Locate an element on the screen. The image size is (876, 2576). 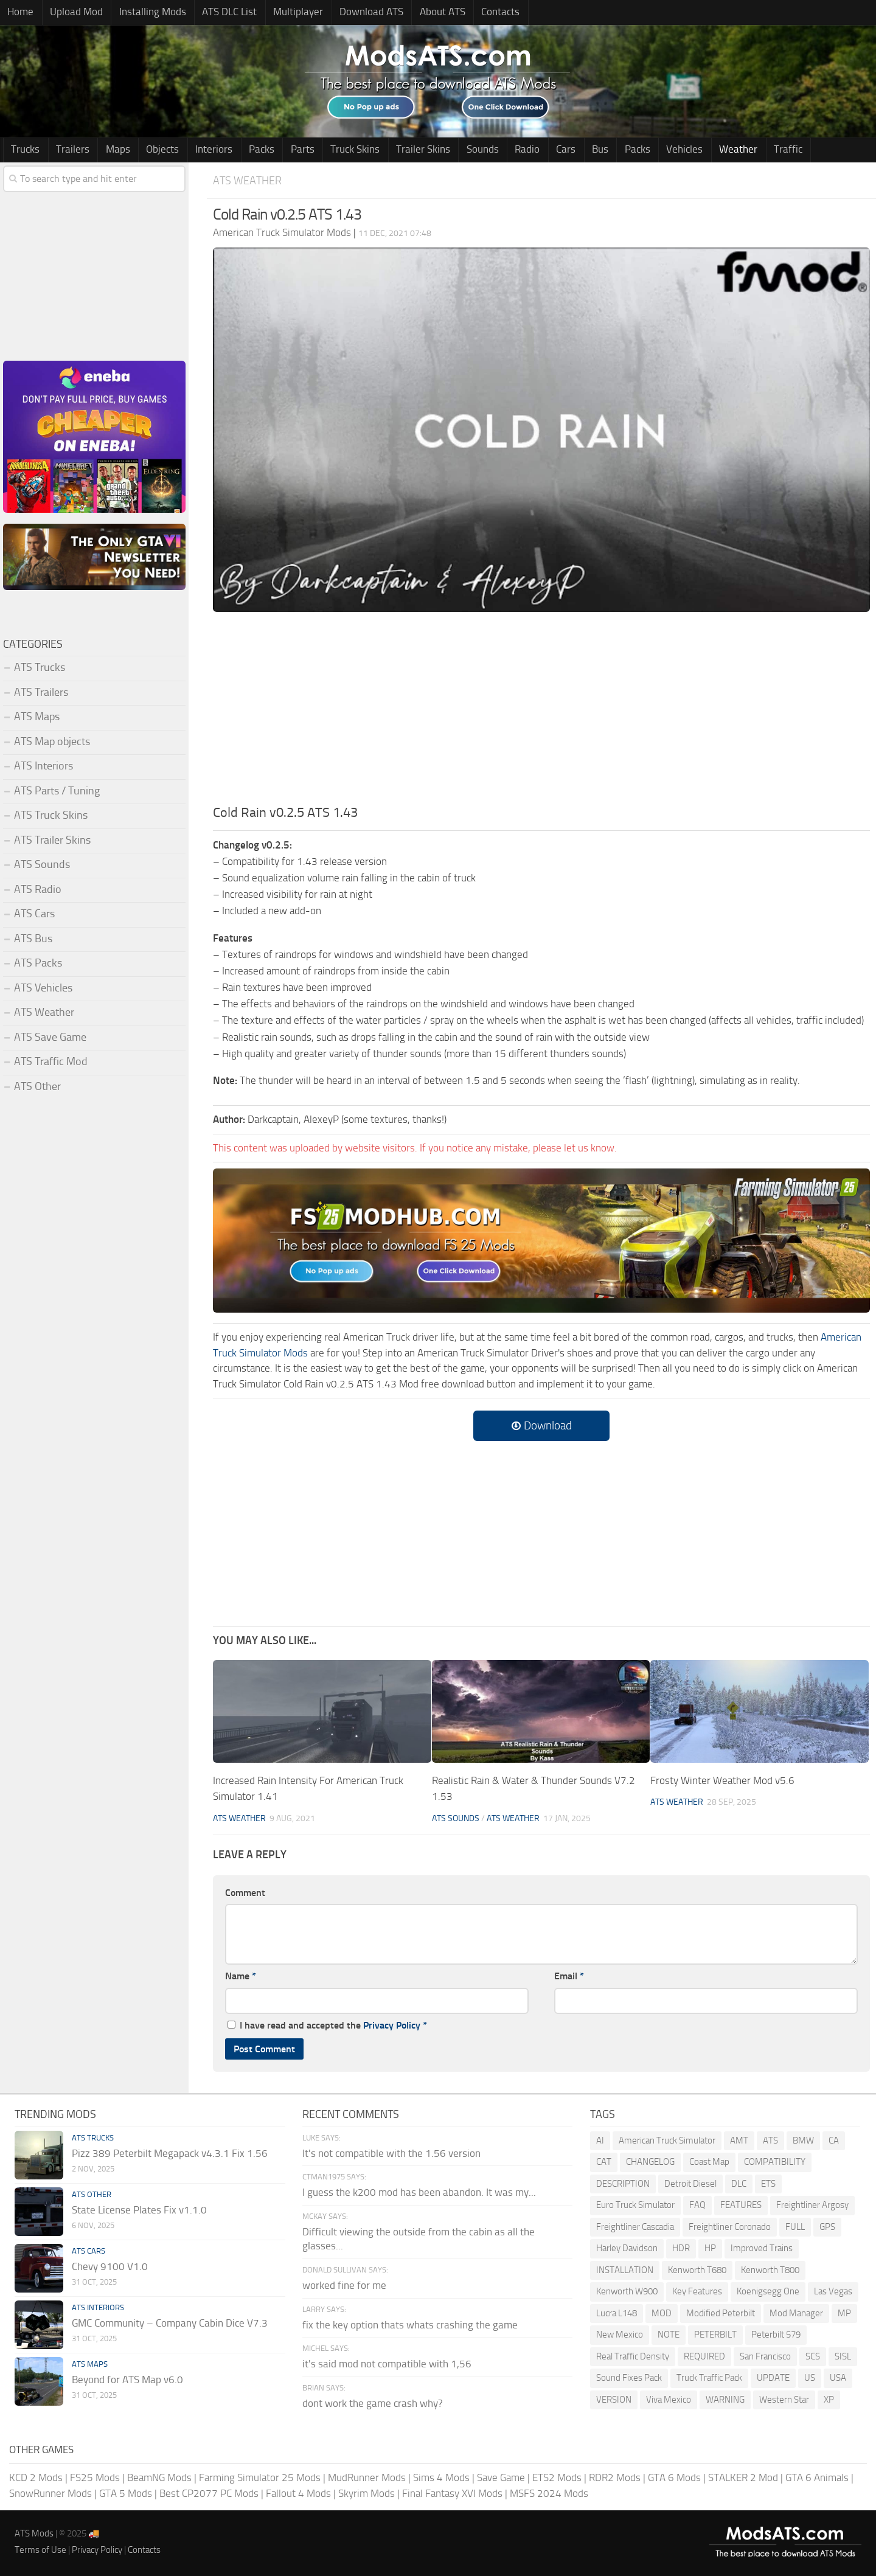
Fallout 4 Mods is located at coordinates (298, 2493).